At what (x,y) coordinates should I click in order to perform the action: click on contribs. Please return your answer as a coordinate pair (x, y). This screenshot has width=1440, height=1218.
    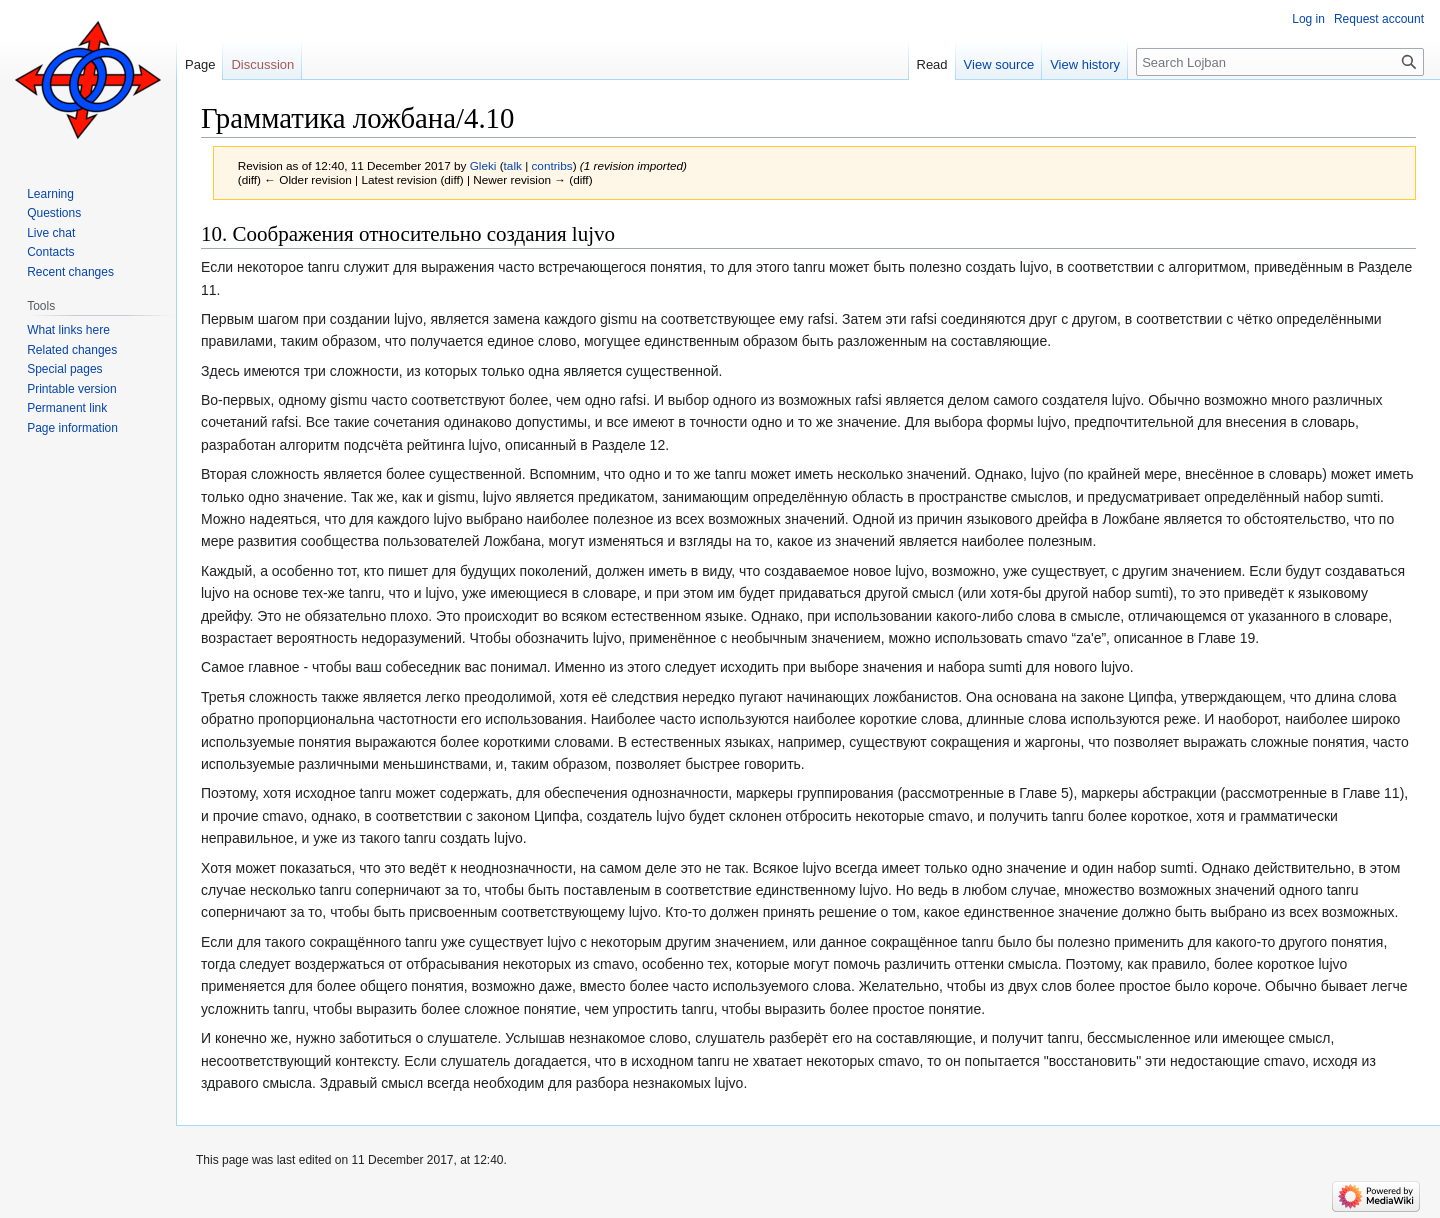
    Looking at the image, I should click on (551, 165).